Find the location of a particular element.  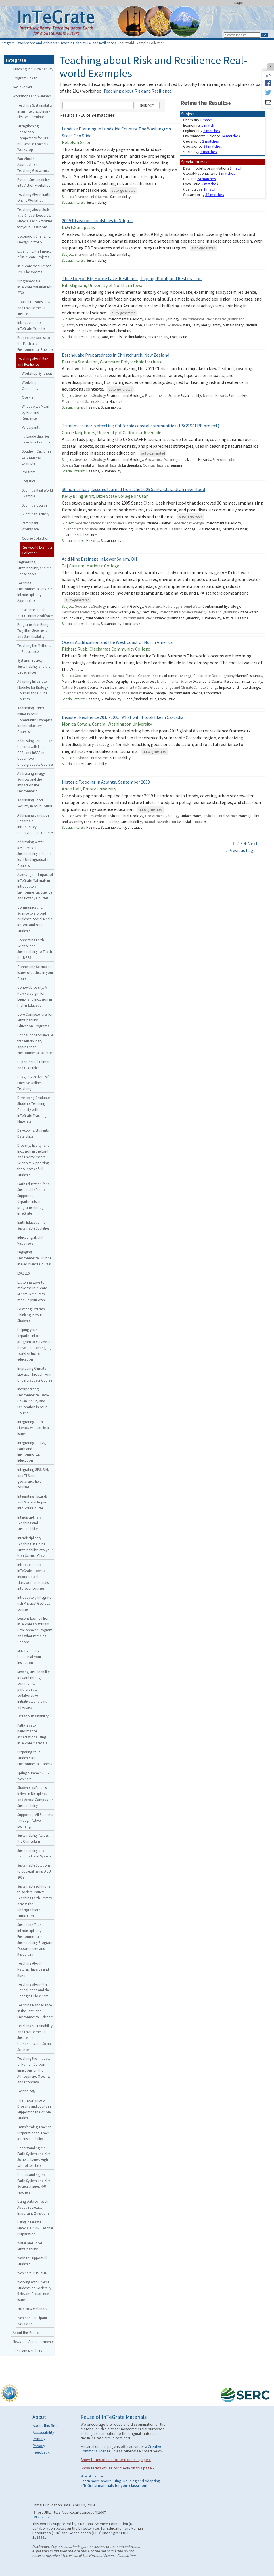

What do we Mean by Risk and Resilience is located at coordinates (35, 412).